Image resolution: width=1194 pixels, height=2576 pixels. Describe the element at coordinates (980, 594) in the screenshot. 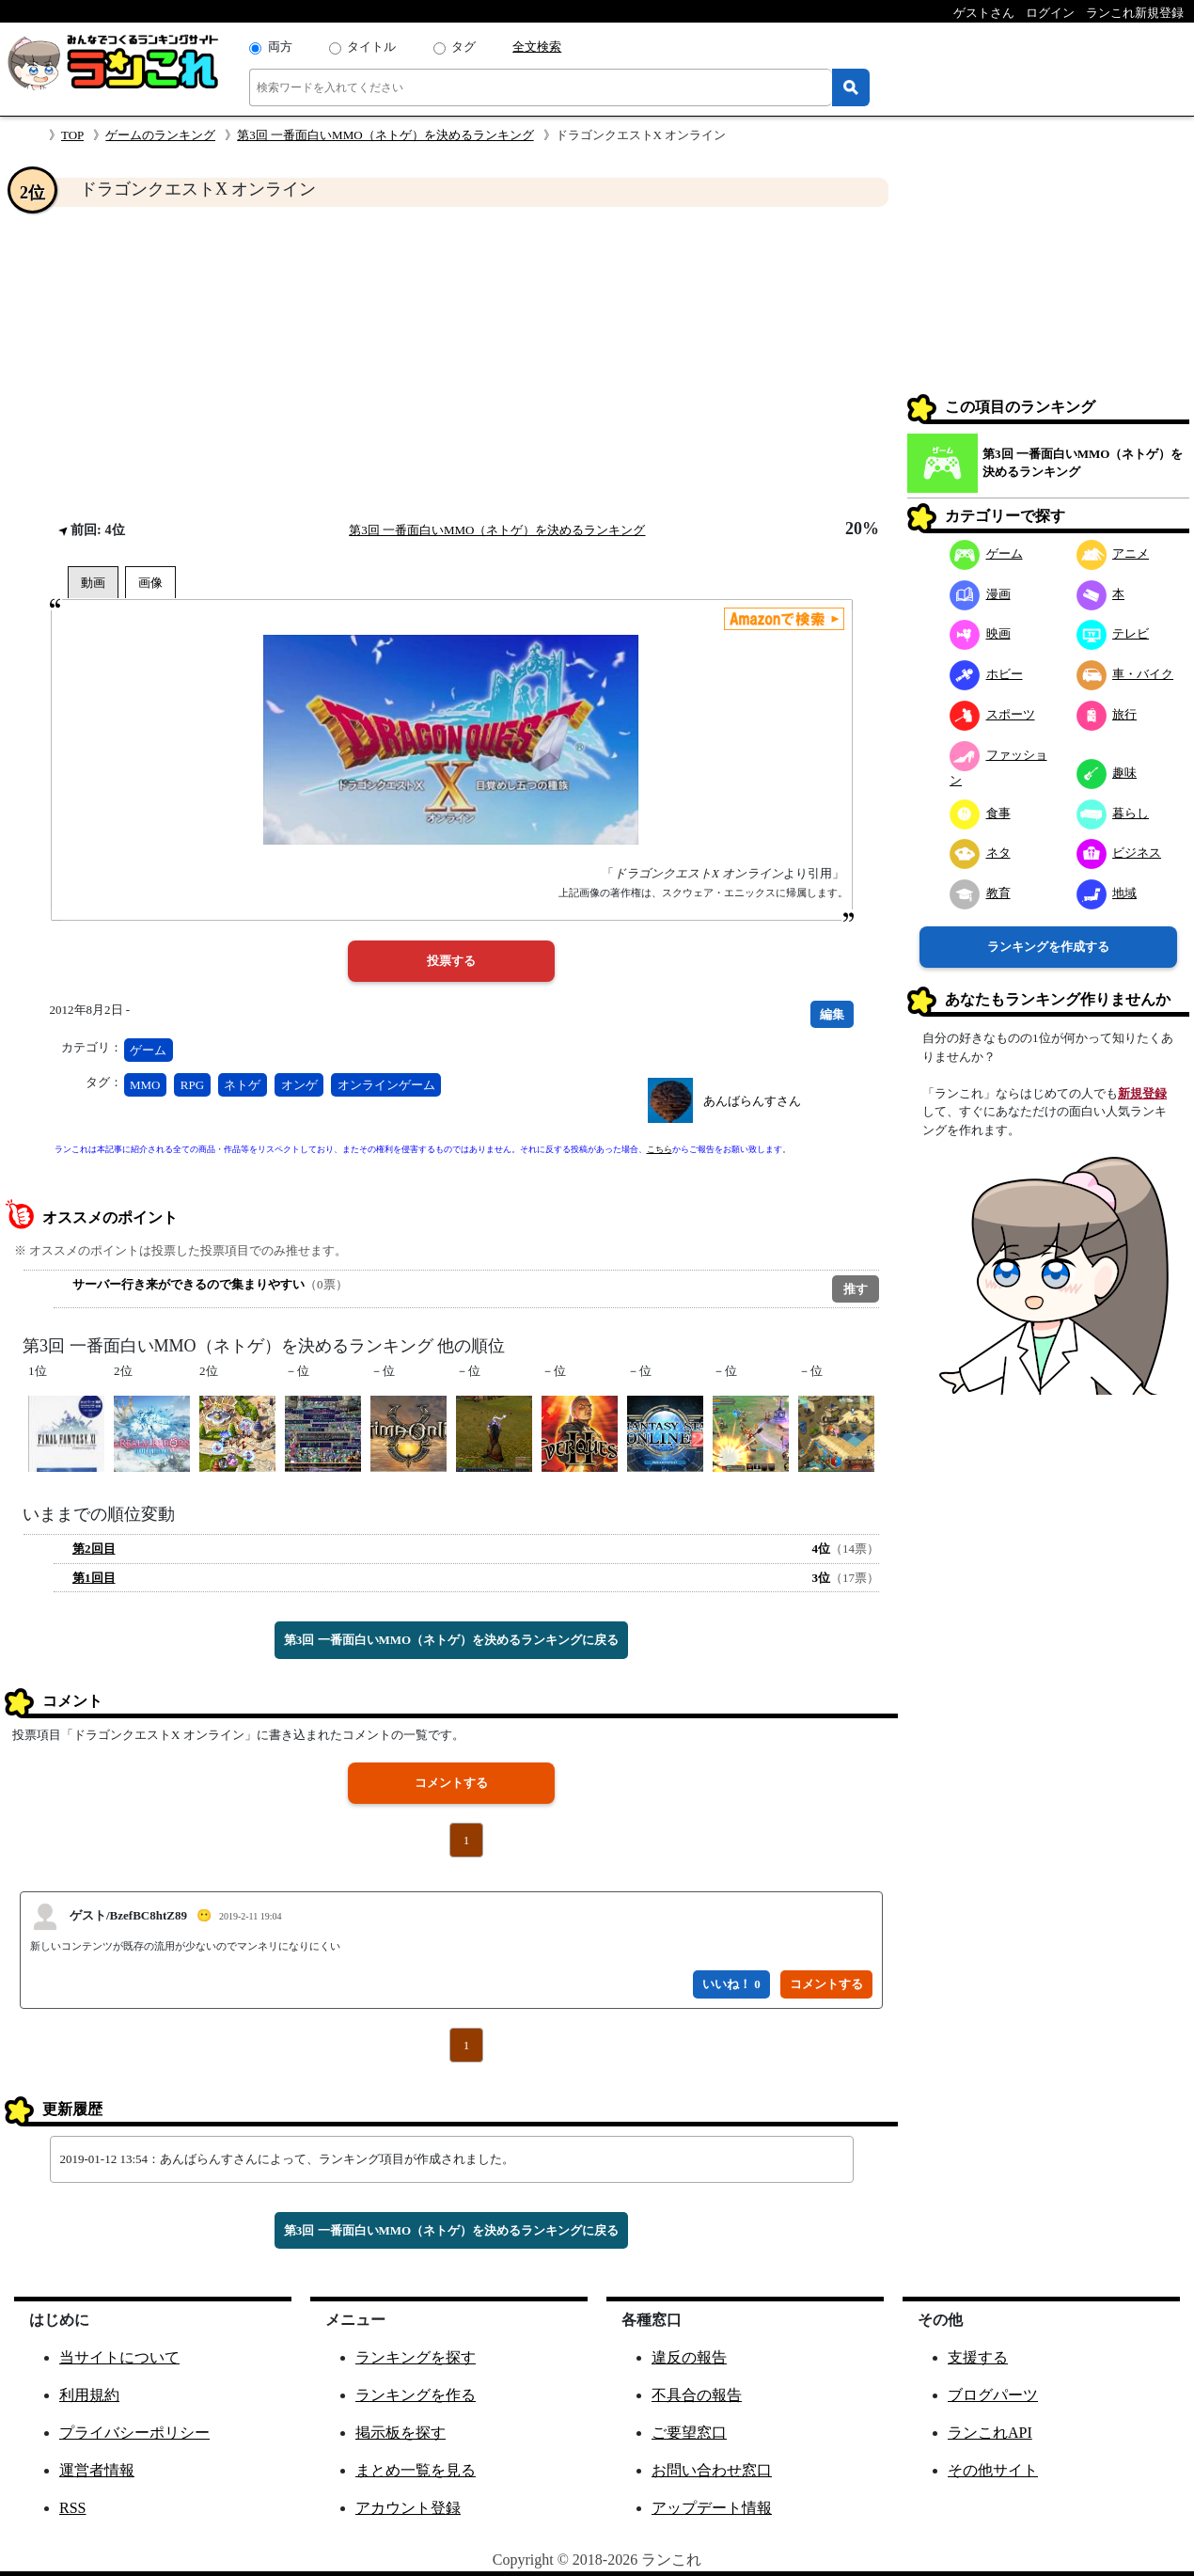

I see `漫画` at that location.